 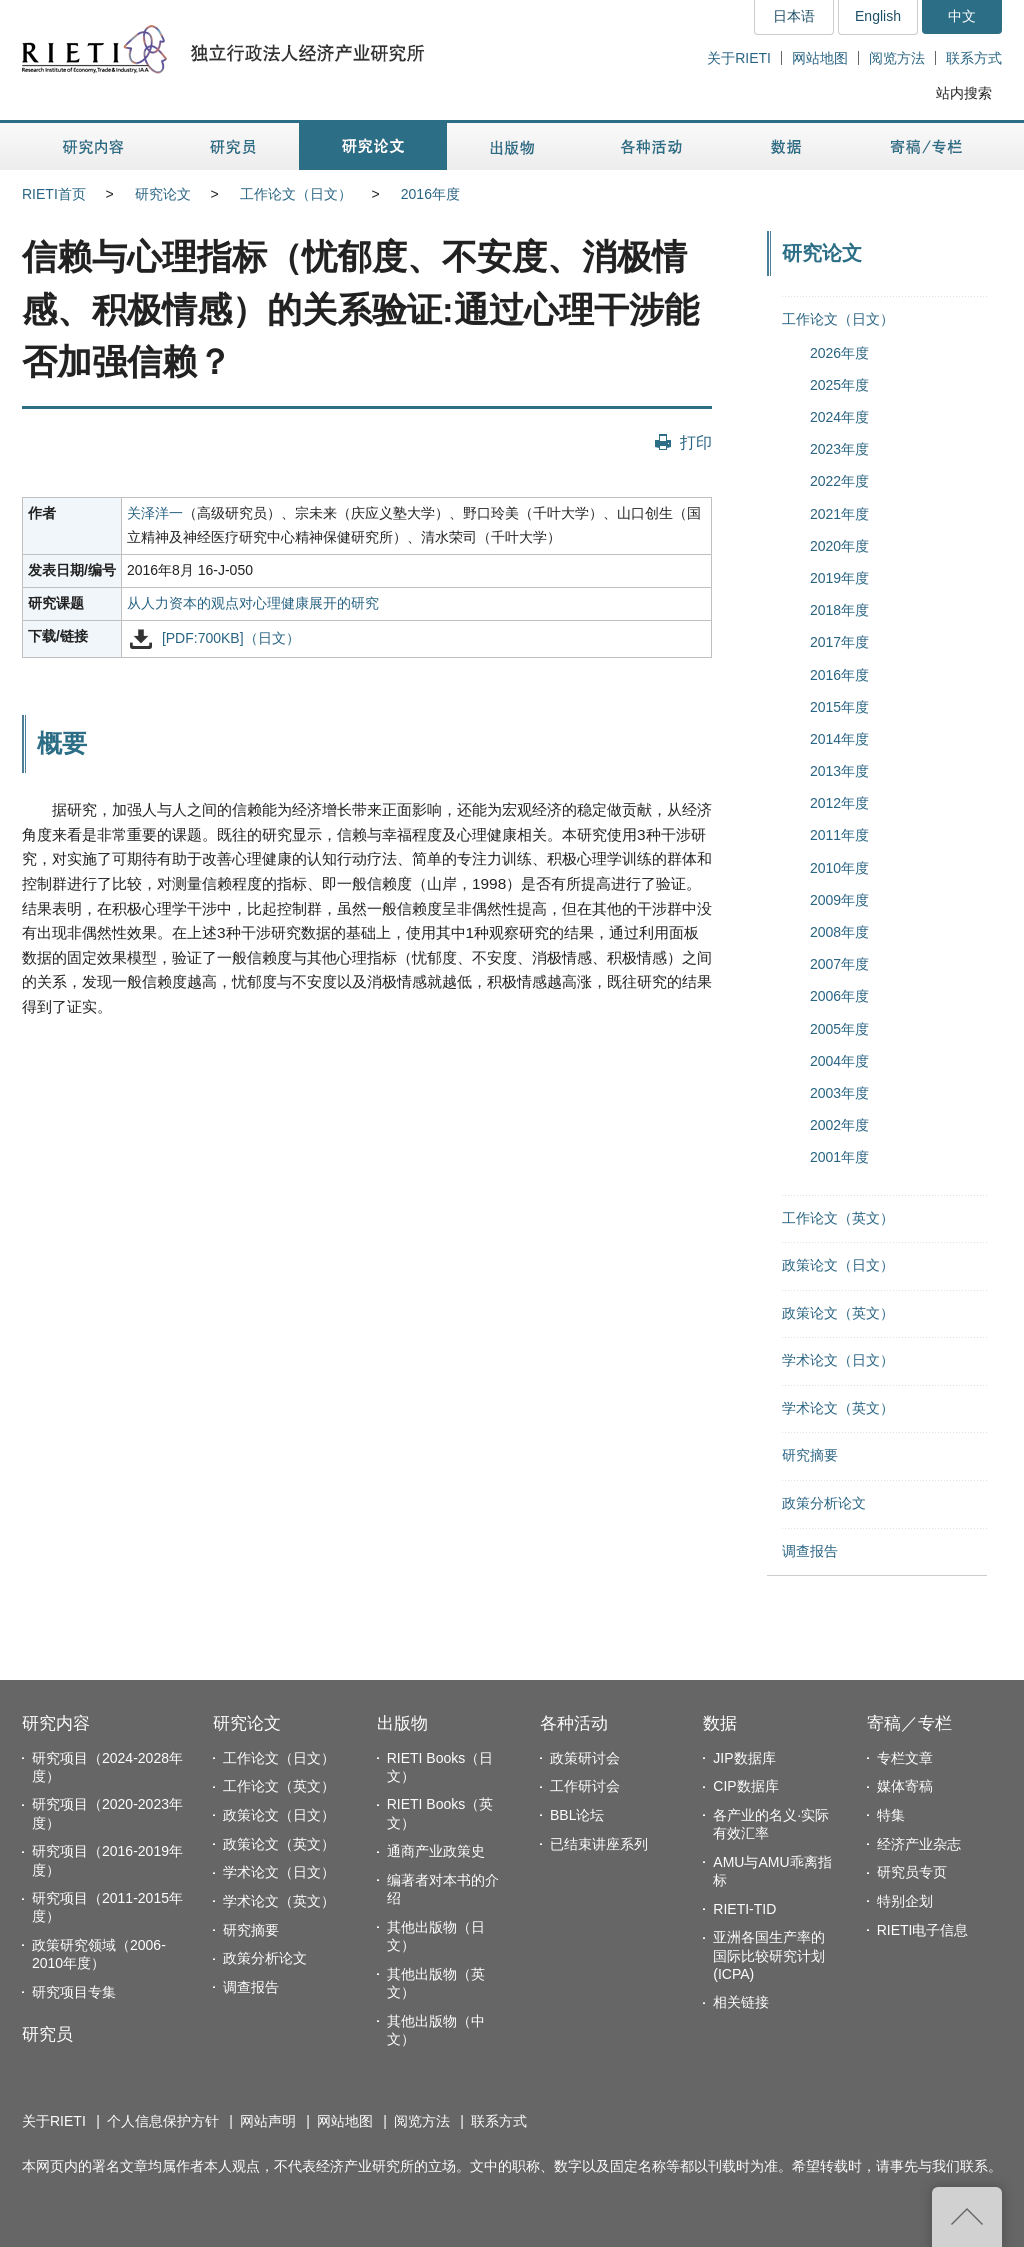 I want to click on 特别企划, so click(x=905, y=1901).